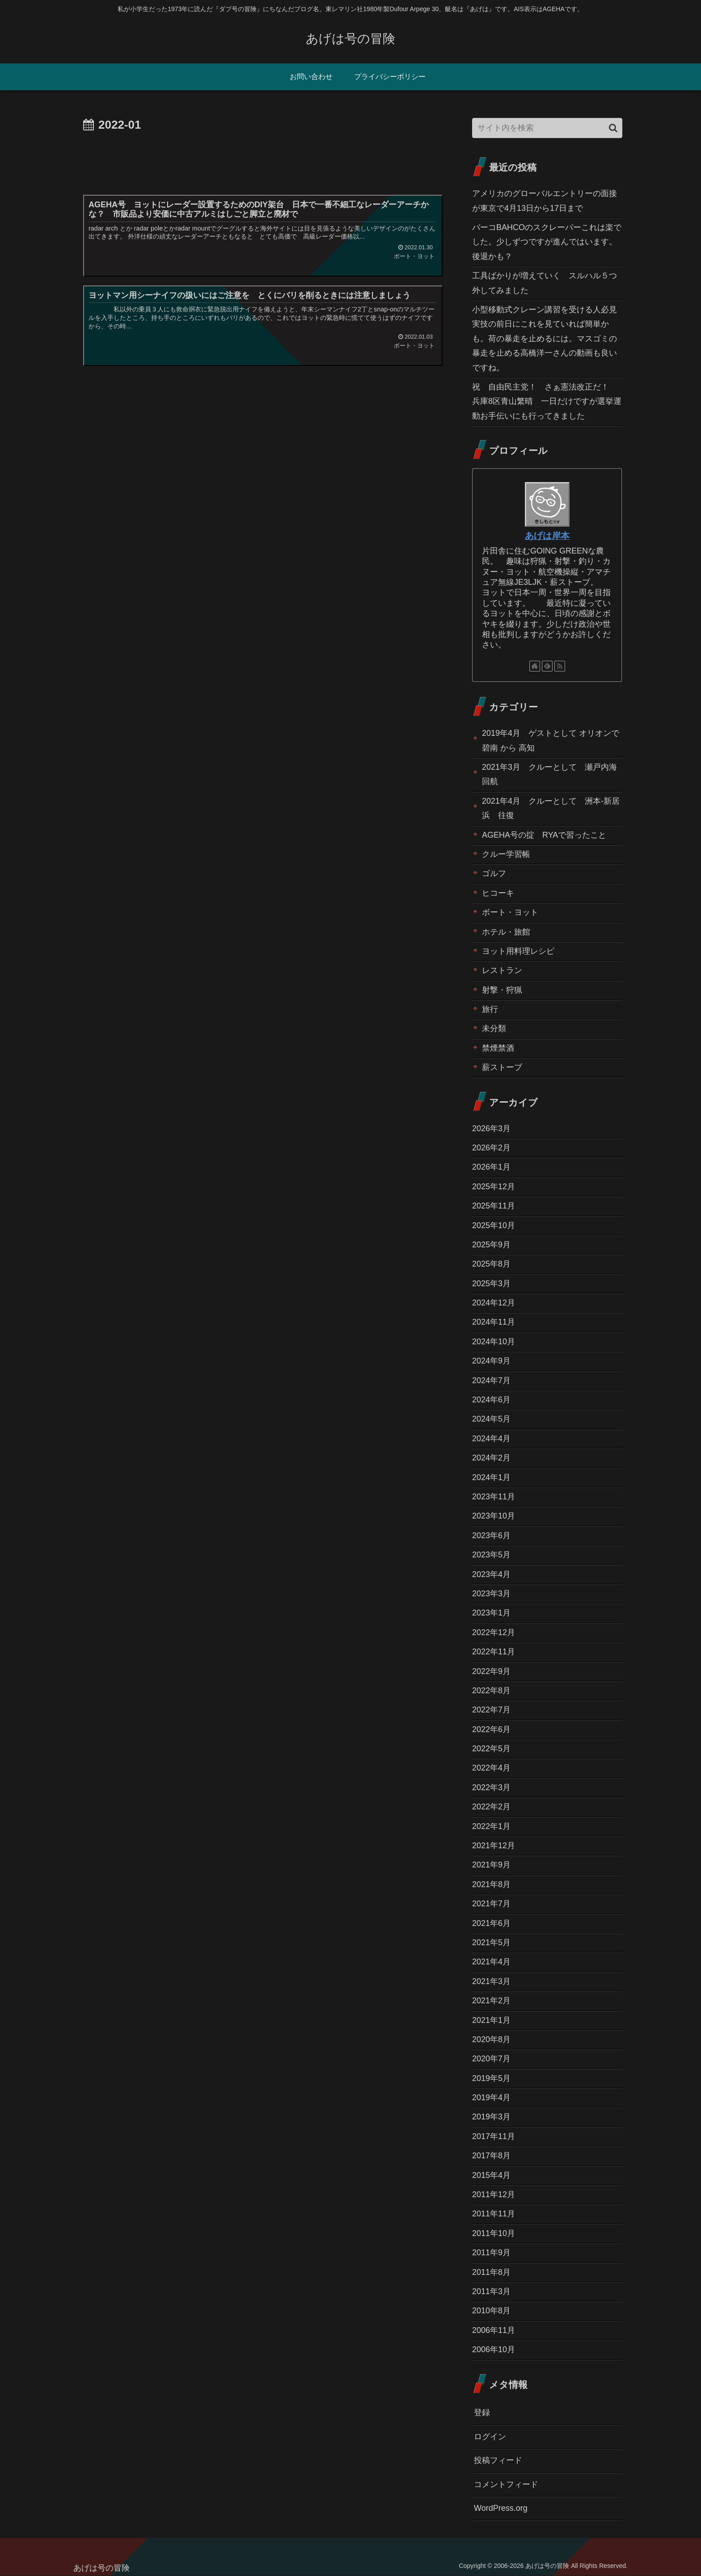 The image size is (701, 2576). I want to click on ボート・ヨット, so click(510, 912).